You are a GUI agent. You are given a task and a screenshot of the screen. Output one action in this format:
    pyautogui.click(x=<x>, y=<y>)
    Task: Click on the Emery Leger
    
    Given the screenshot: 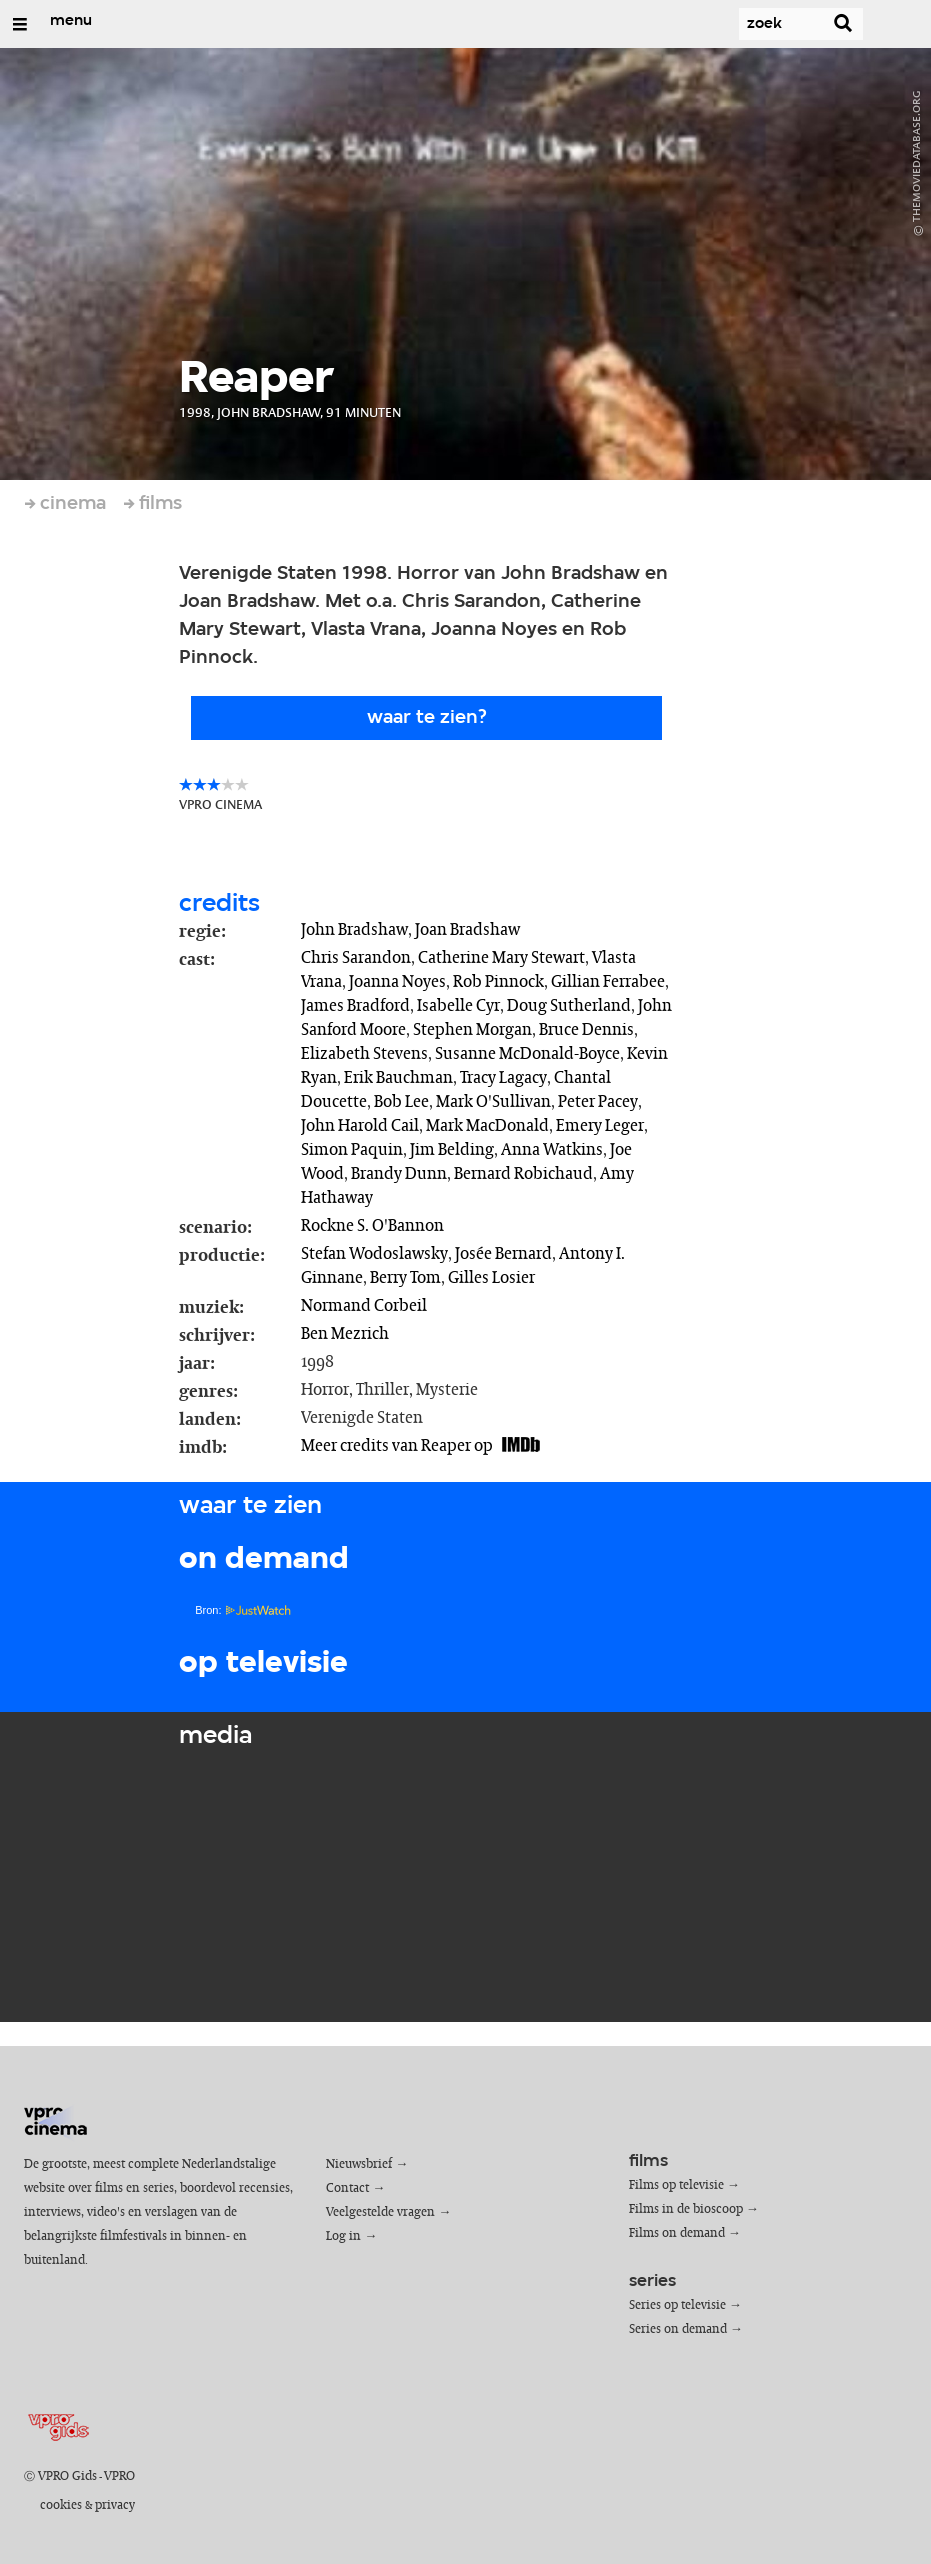 What is the action you would take?
    pyautogui.click(x=600, y=1126)
    